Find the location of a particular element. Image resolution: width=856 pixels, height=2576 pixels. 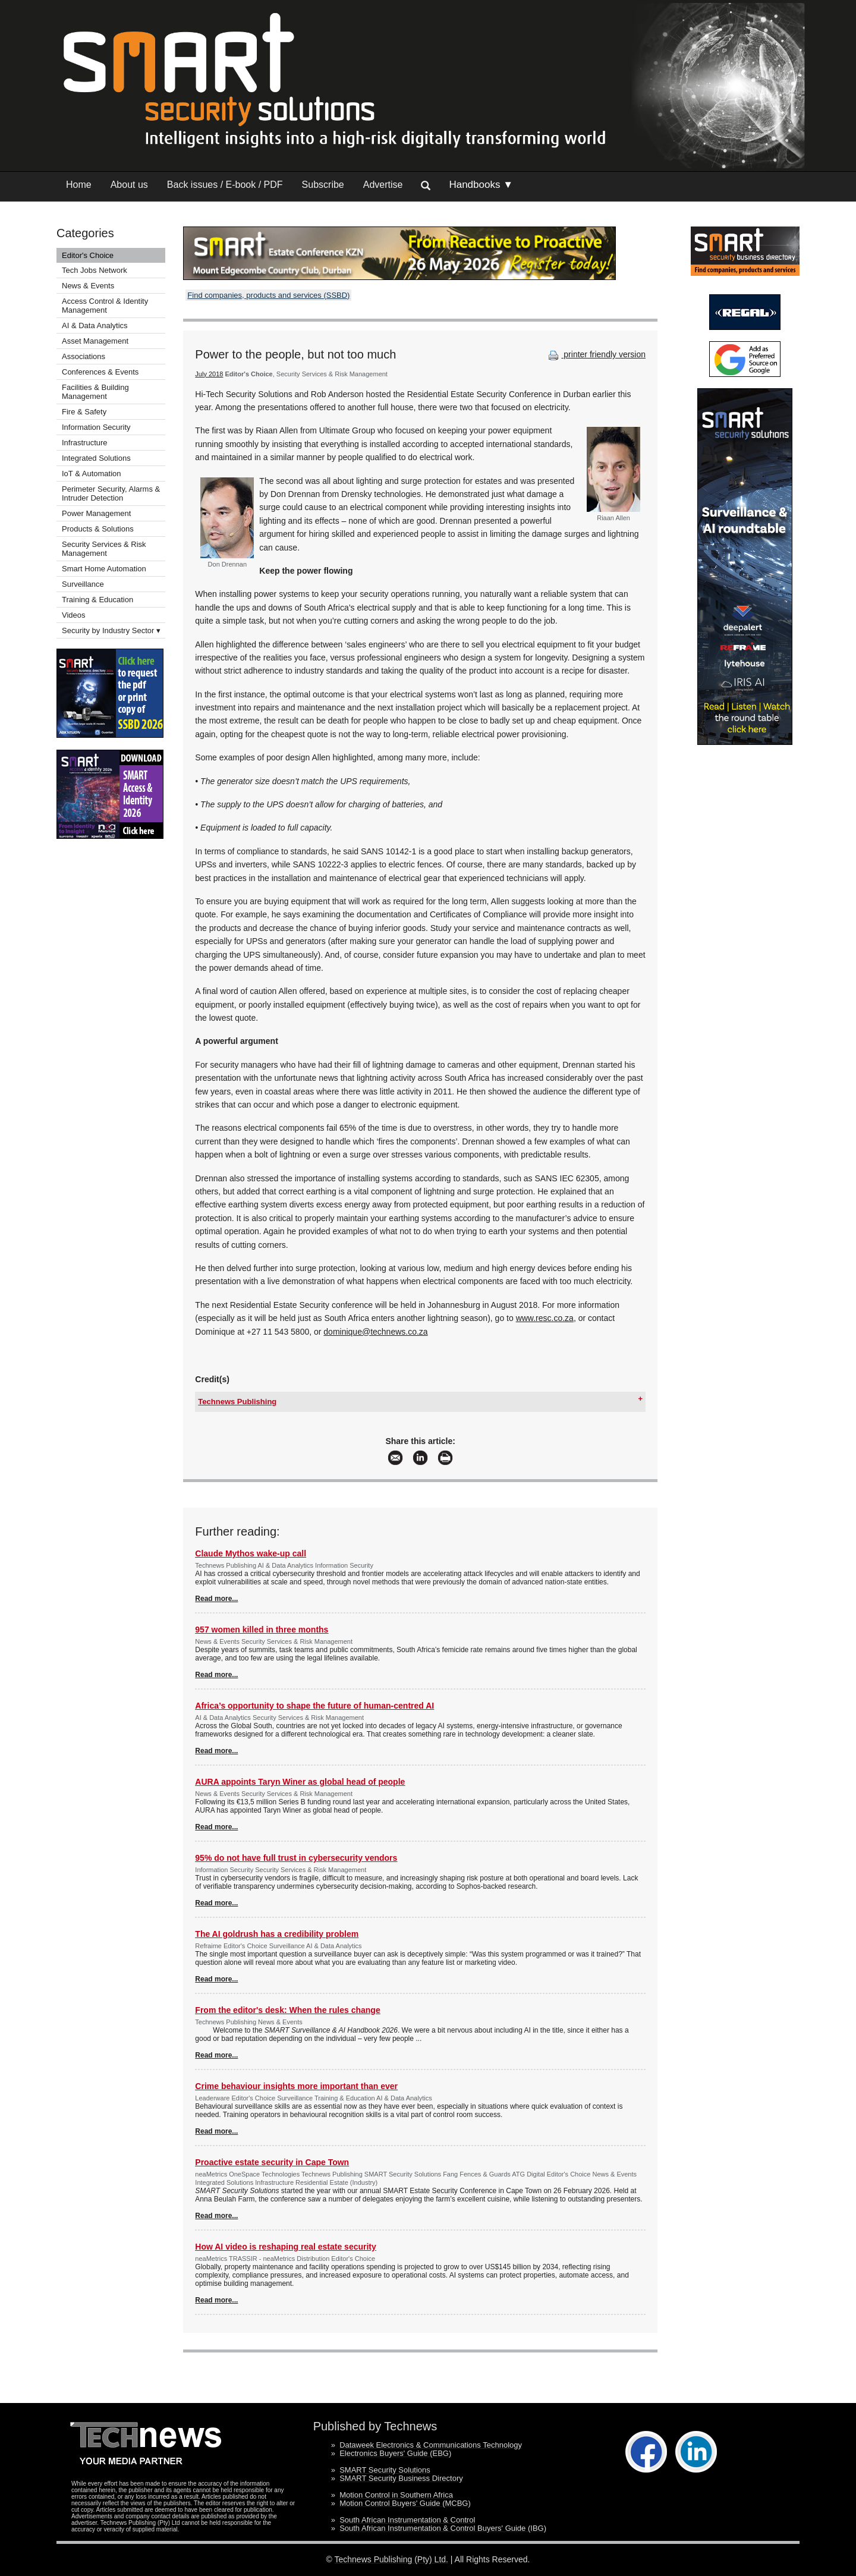

Power Management is located at coordinates (96, 513).